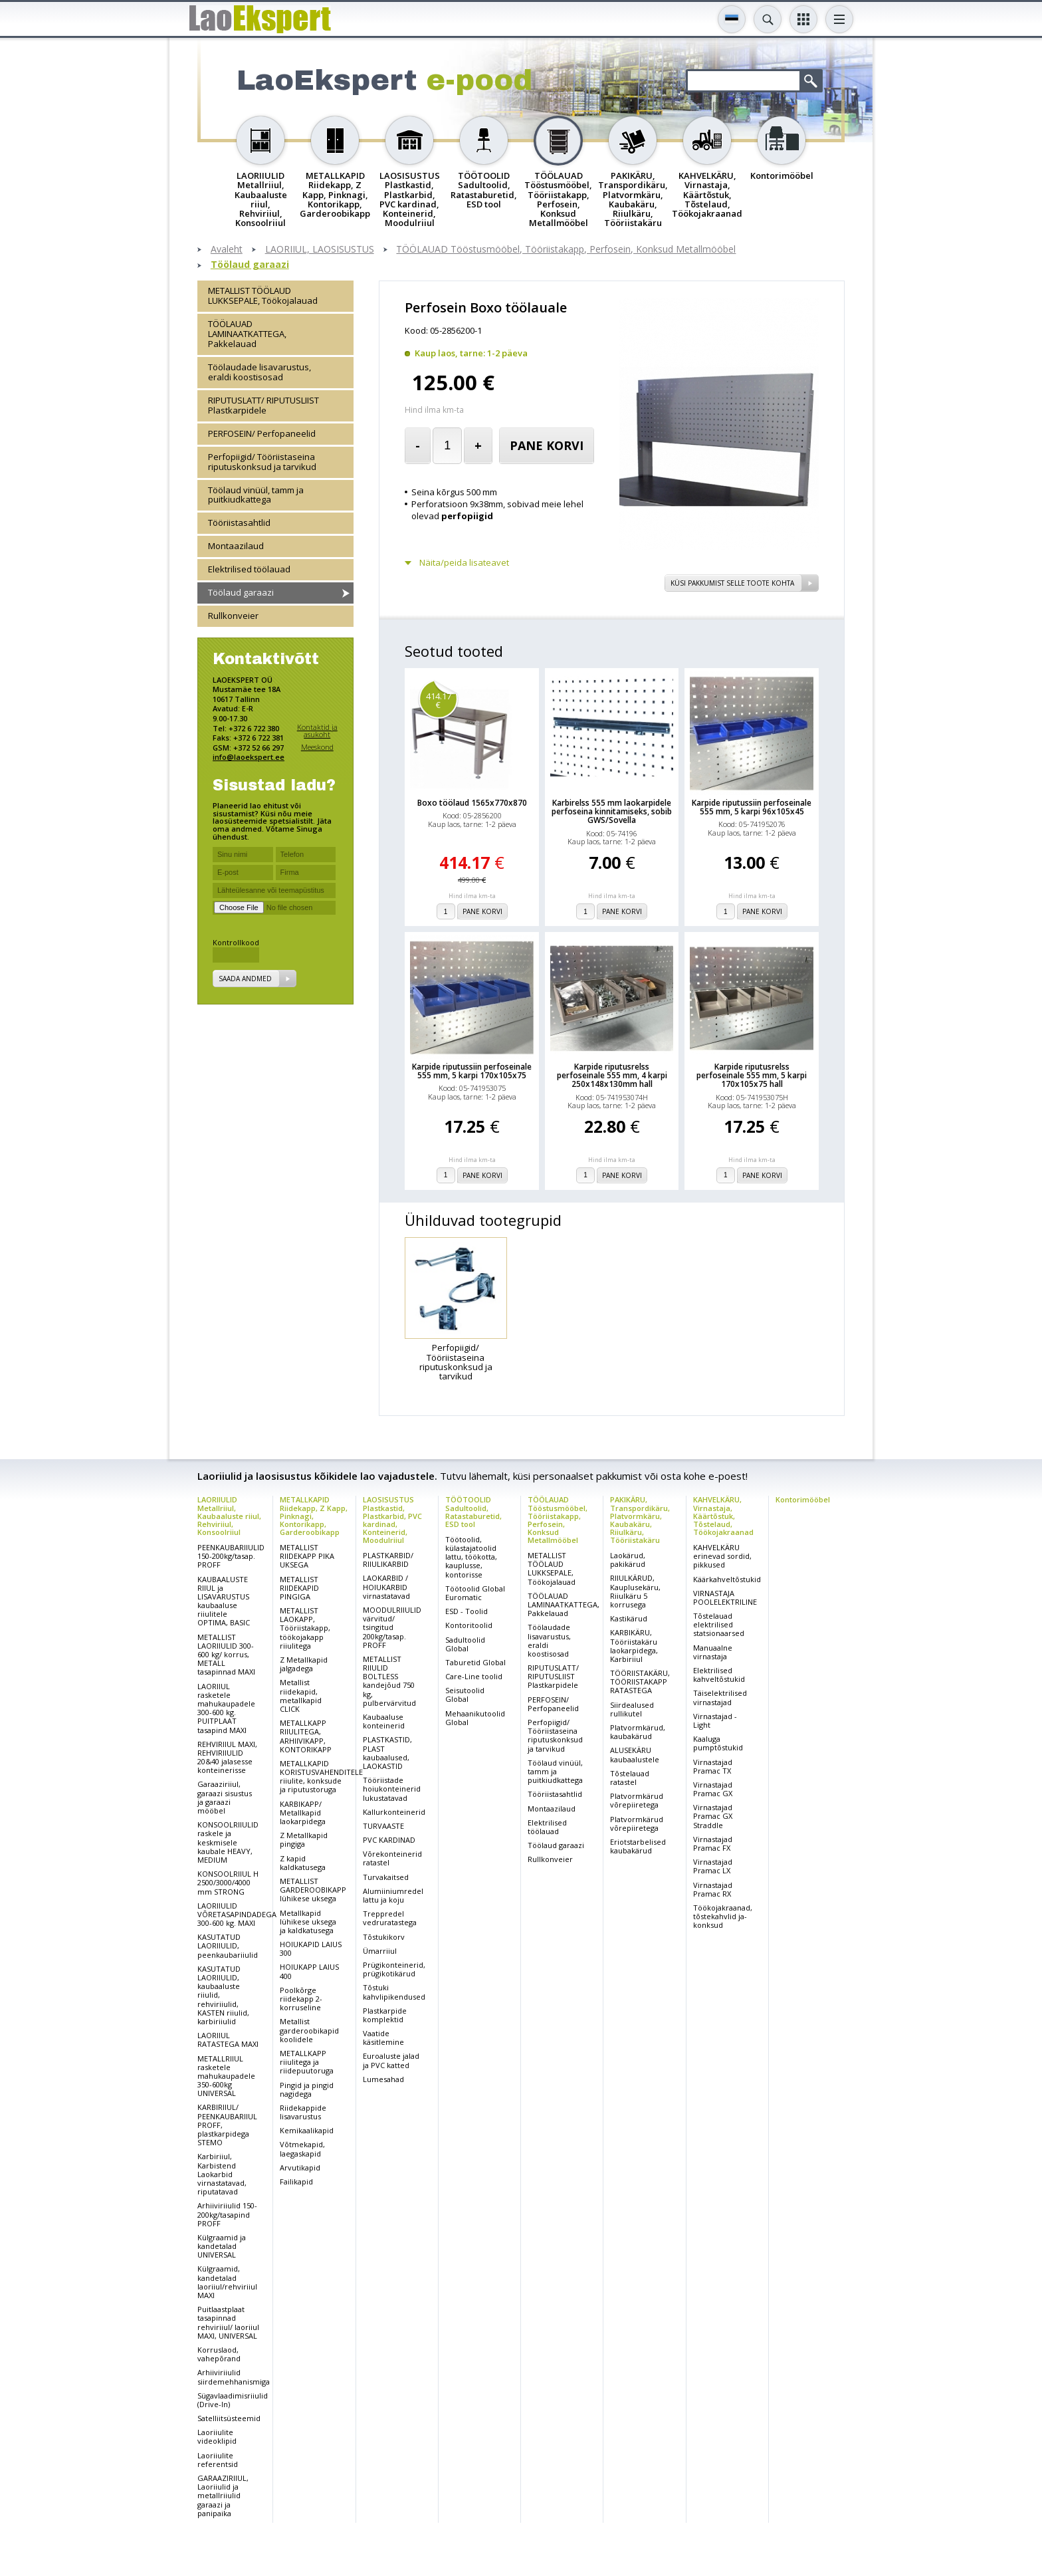  Describe the element at coordinates (301, 1998) in the screenshot. I see `Poolkõrge riidekapp 2-korruseline` at that location.